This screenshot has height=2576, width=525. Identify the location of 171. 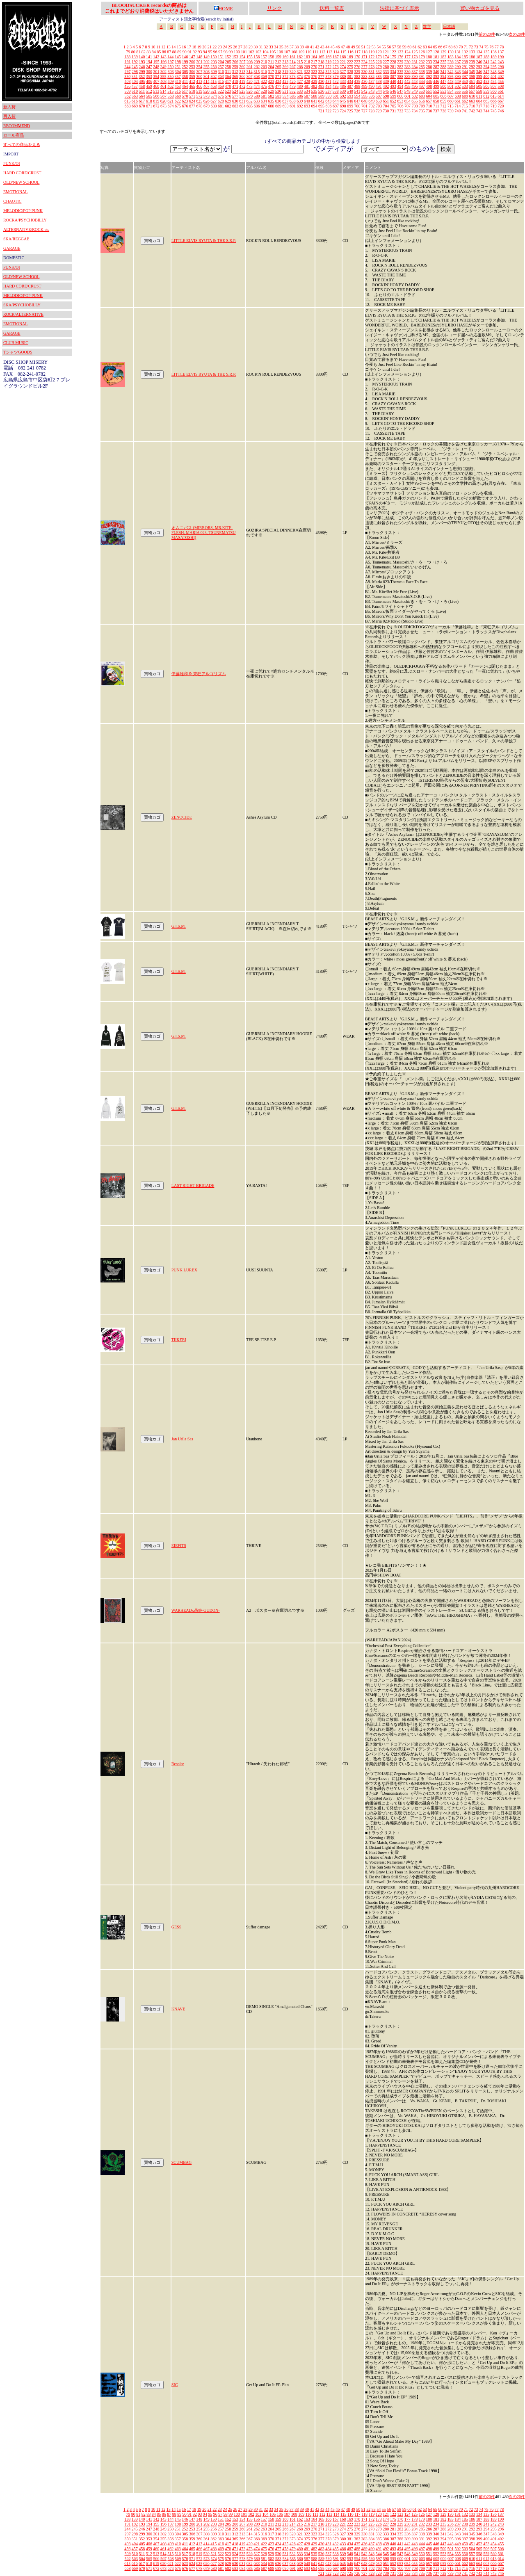
(364, 57).